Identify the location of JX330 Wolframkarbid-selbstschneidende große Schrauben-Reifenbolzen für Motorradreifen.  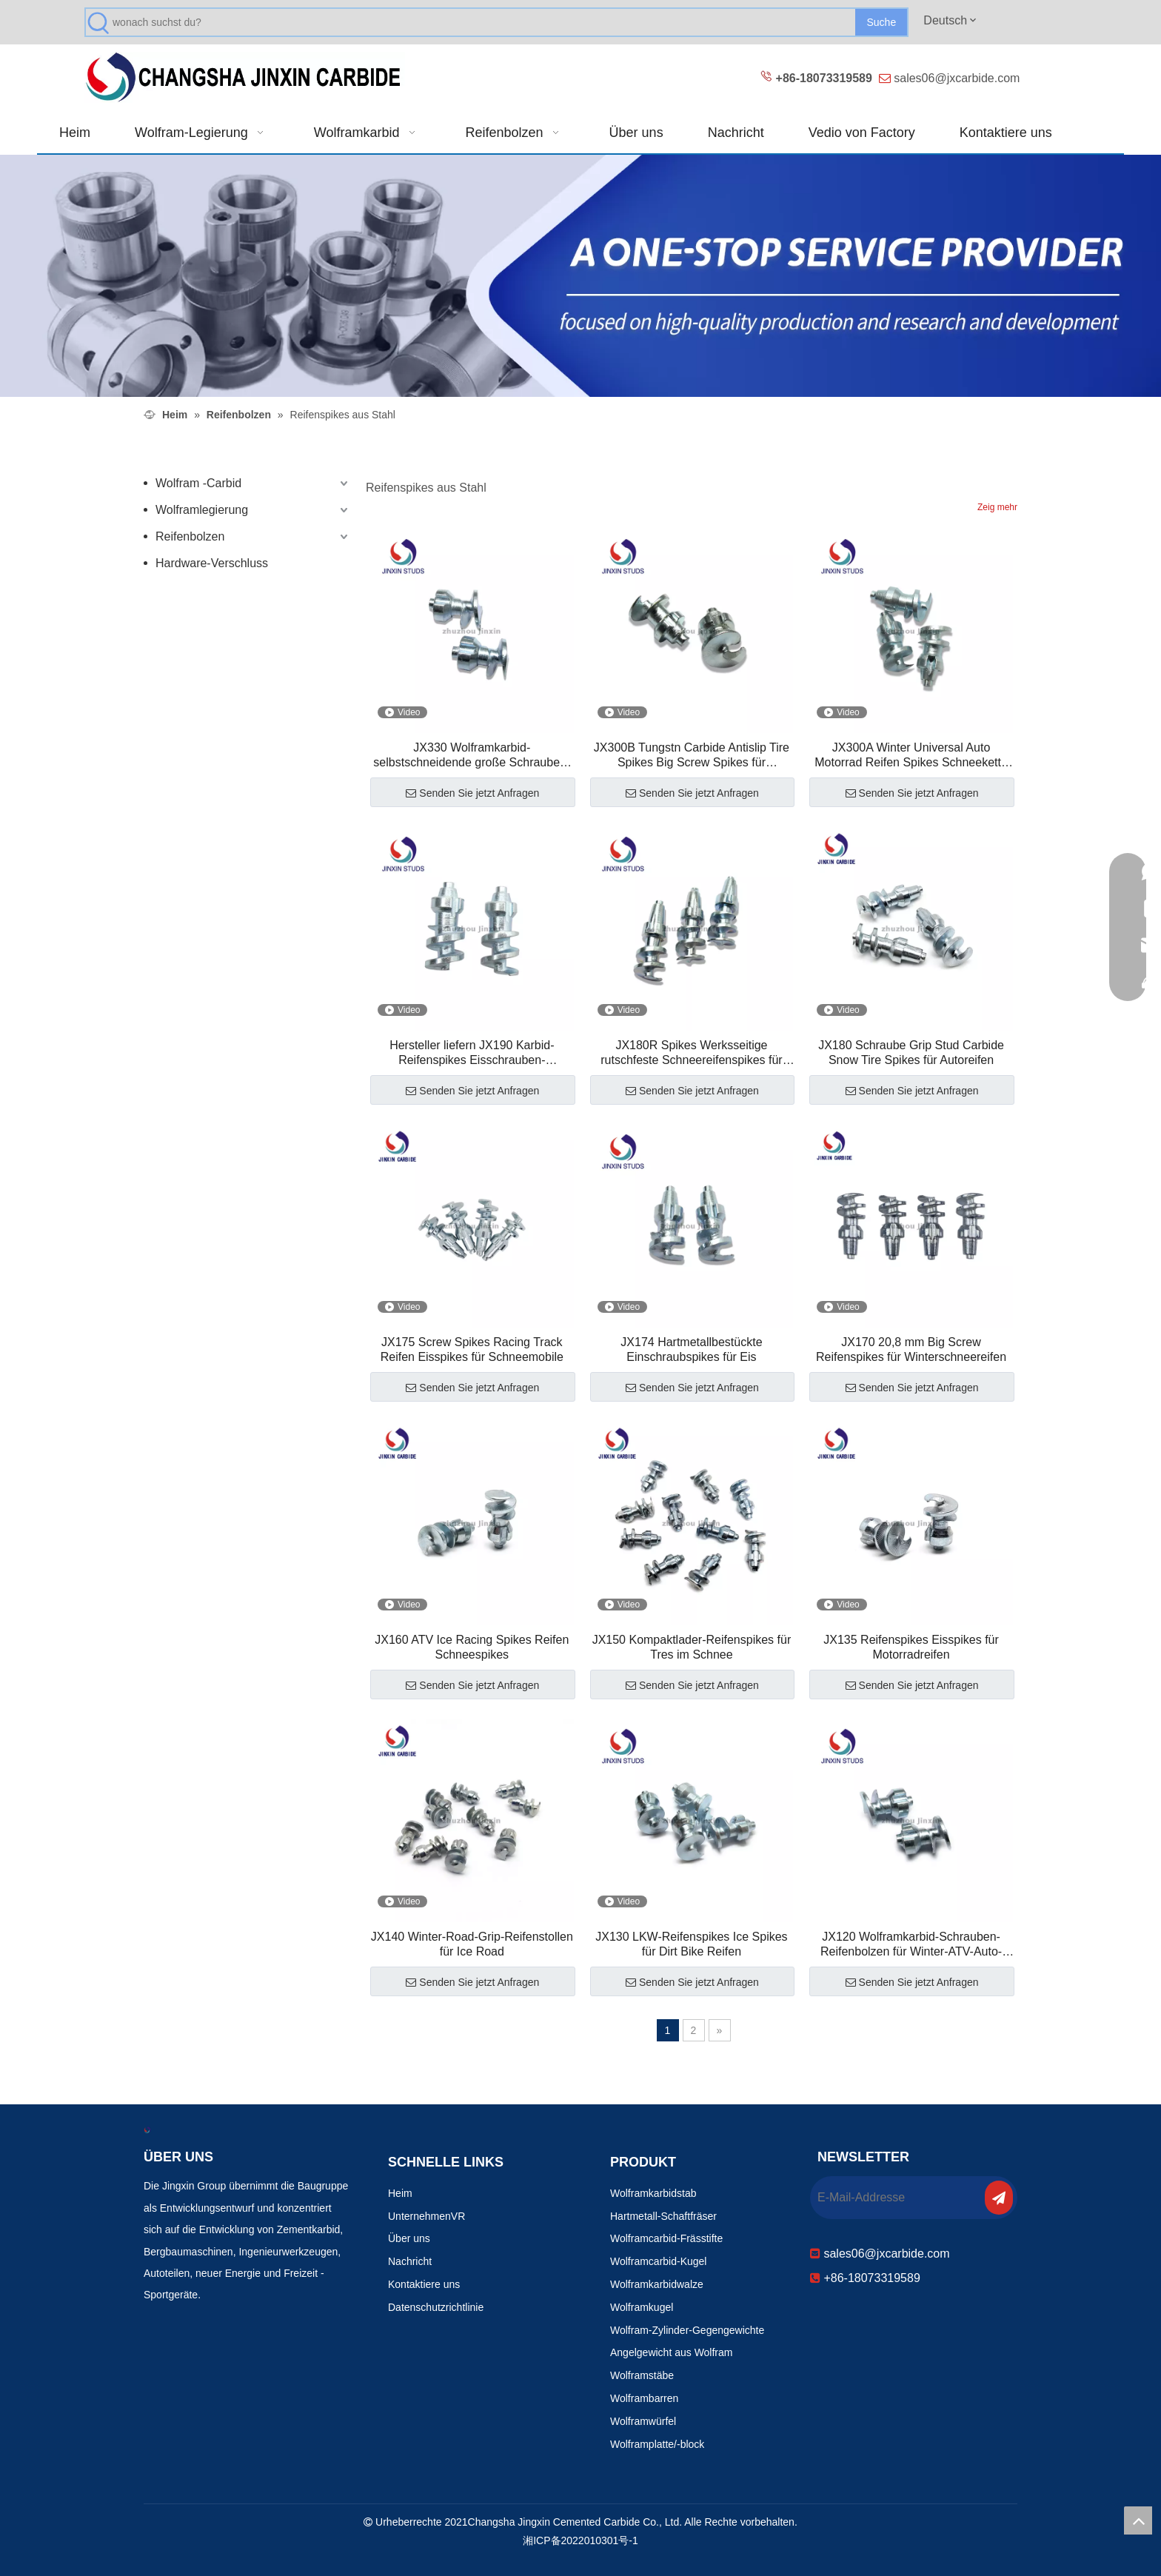
(471, 755).